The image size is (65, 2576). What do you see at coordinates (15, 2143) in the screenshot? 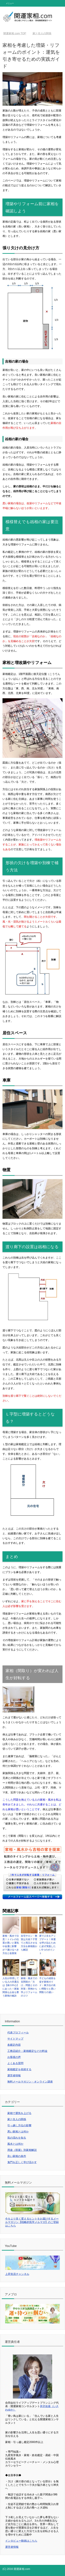
I see `風水とは何か` at bounding box center [15, 2143].